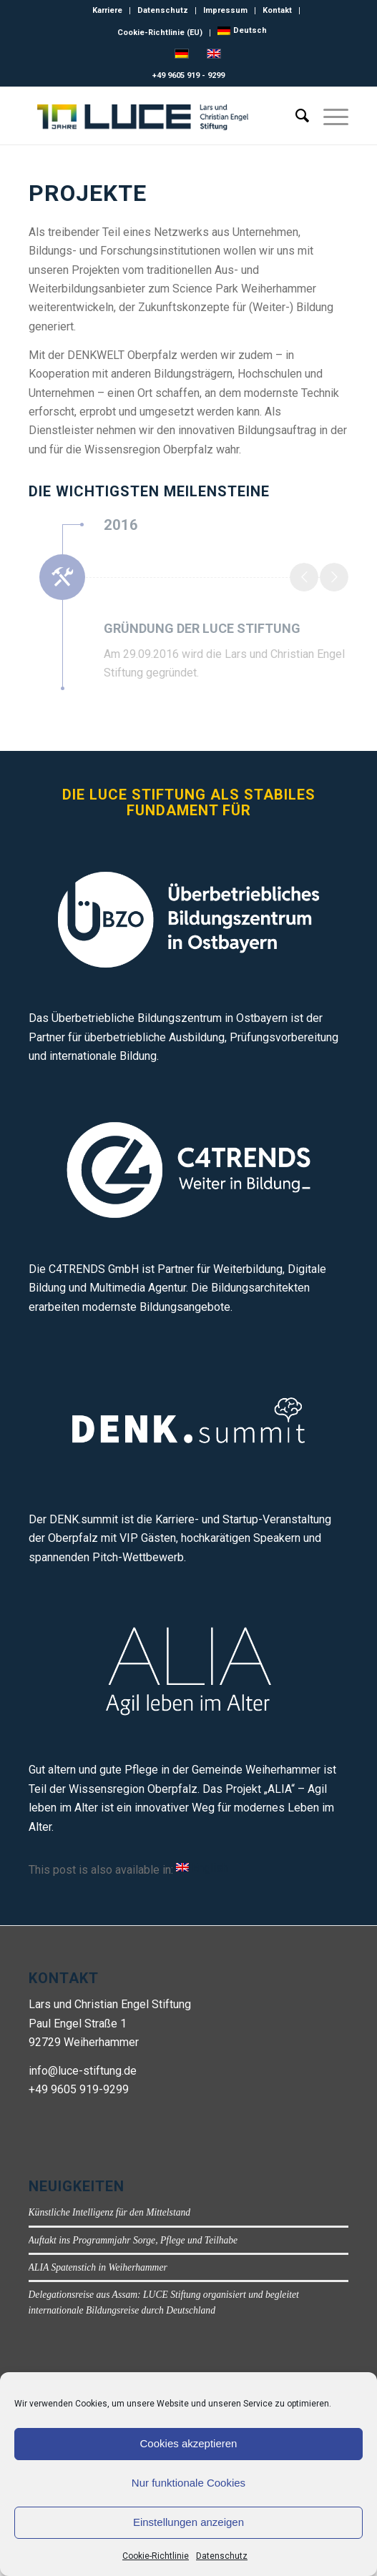  I want to click on Datenschutz, so click(222, 2556).